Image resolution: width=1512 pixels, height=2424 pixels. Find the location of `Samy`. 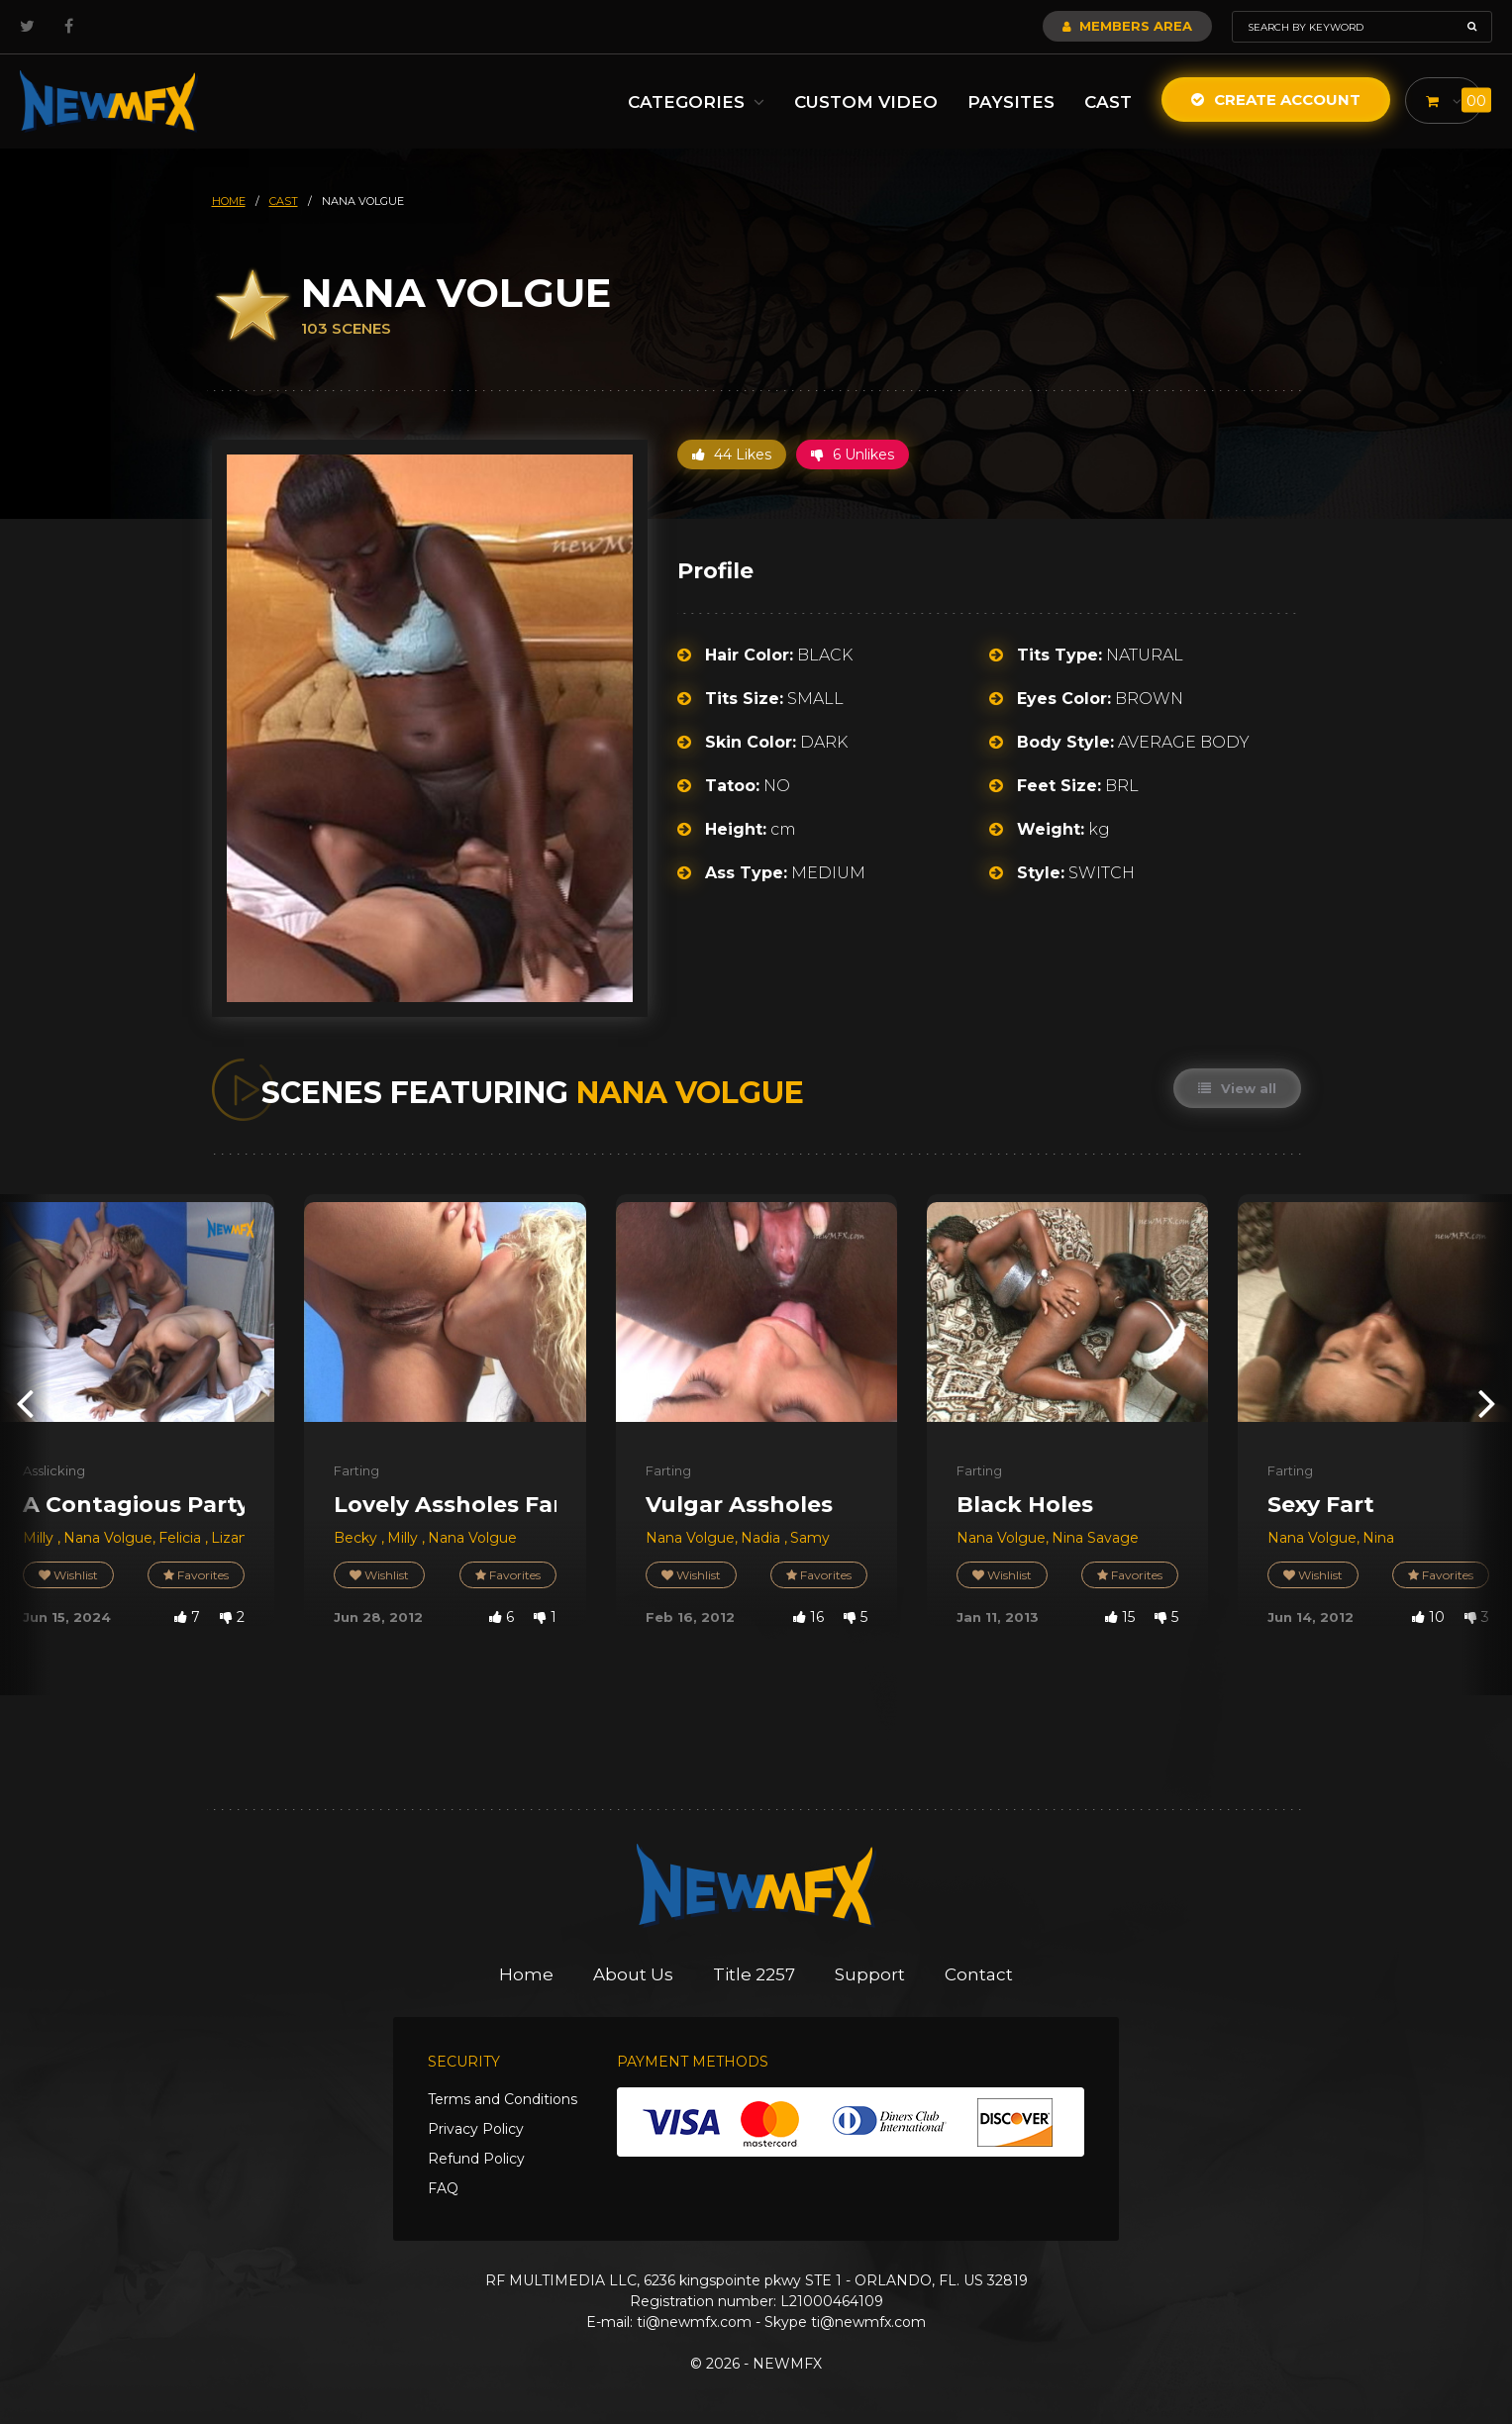

Samy is located at coordinates (810, 1538).